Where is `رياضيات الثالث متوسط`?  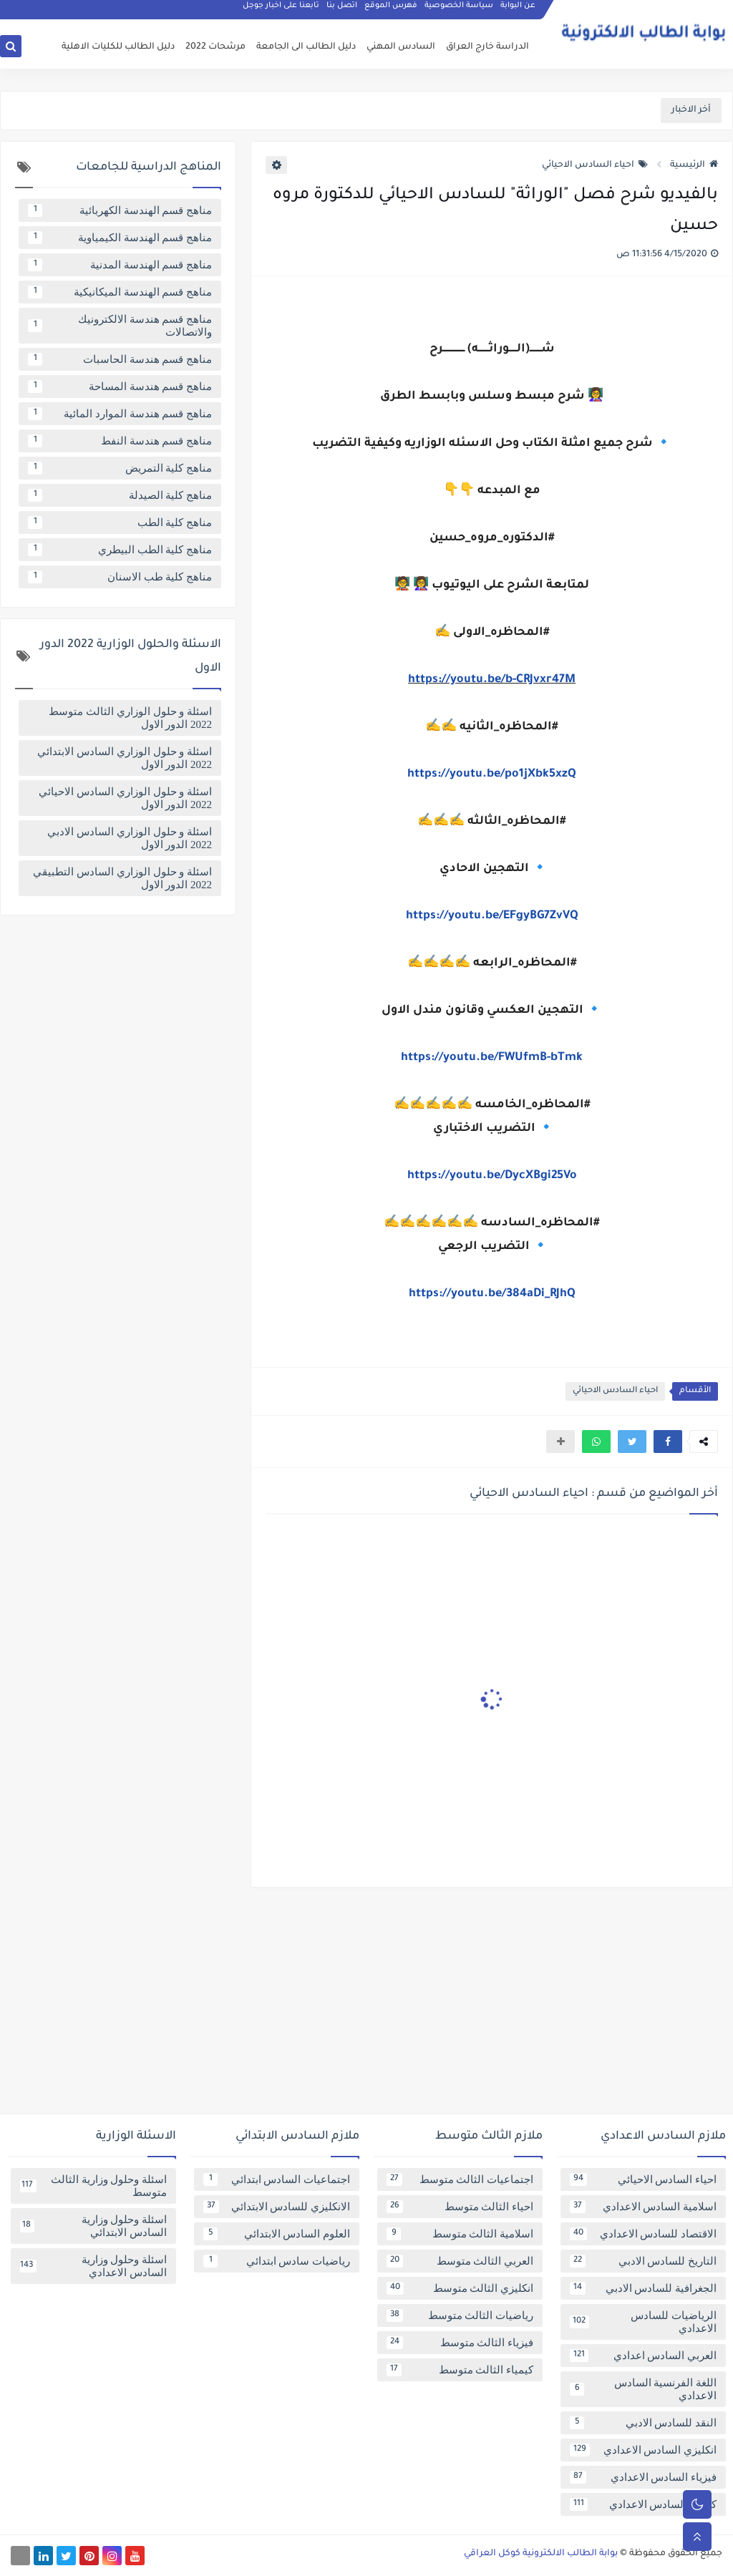 رياضيات الثالث متوسط is located at coordinates (460, 2315).